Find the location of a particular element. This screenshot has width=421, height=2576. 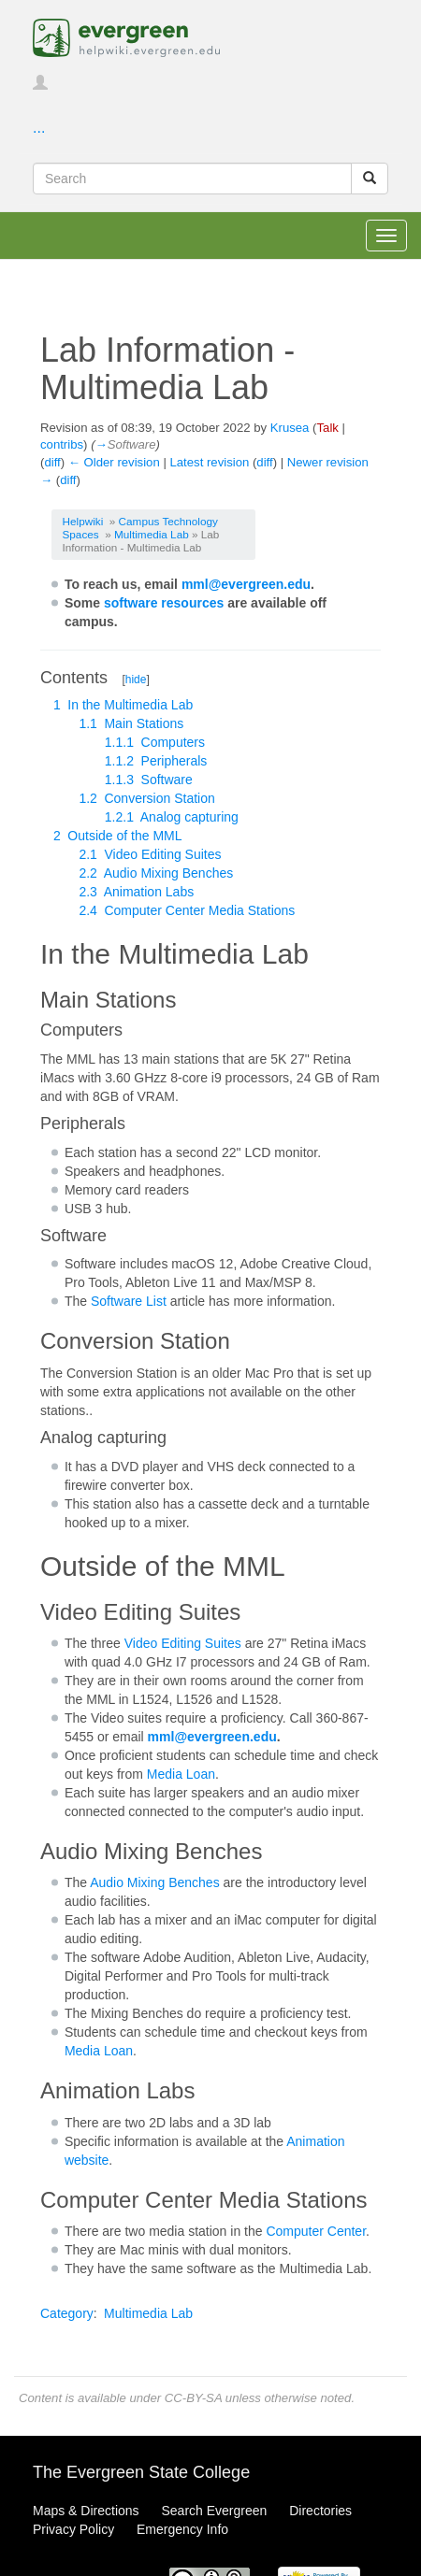

The Evergreen State College is located at coordinates (141, 2472).